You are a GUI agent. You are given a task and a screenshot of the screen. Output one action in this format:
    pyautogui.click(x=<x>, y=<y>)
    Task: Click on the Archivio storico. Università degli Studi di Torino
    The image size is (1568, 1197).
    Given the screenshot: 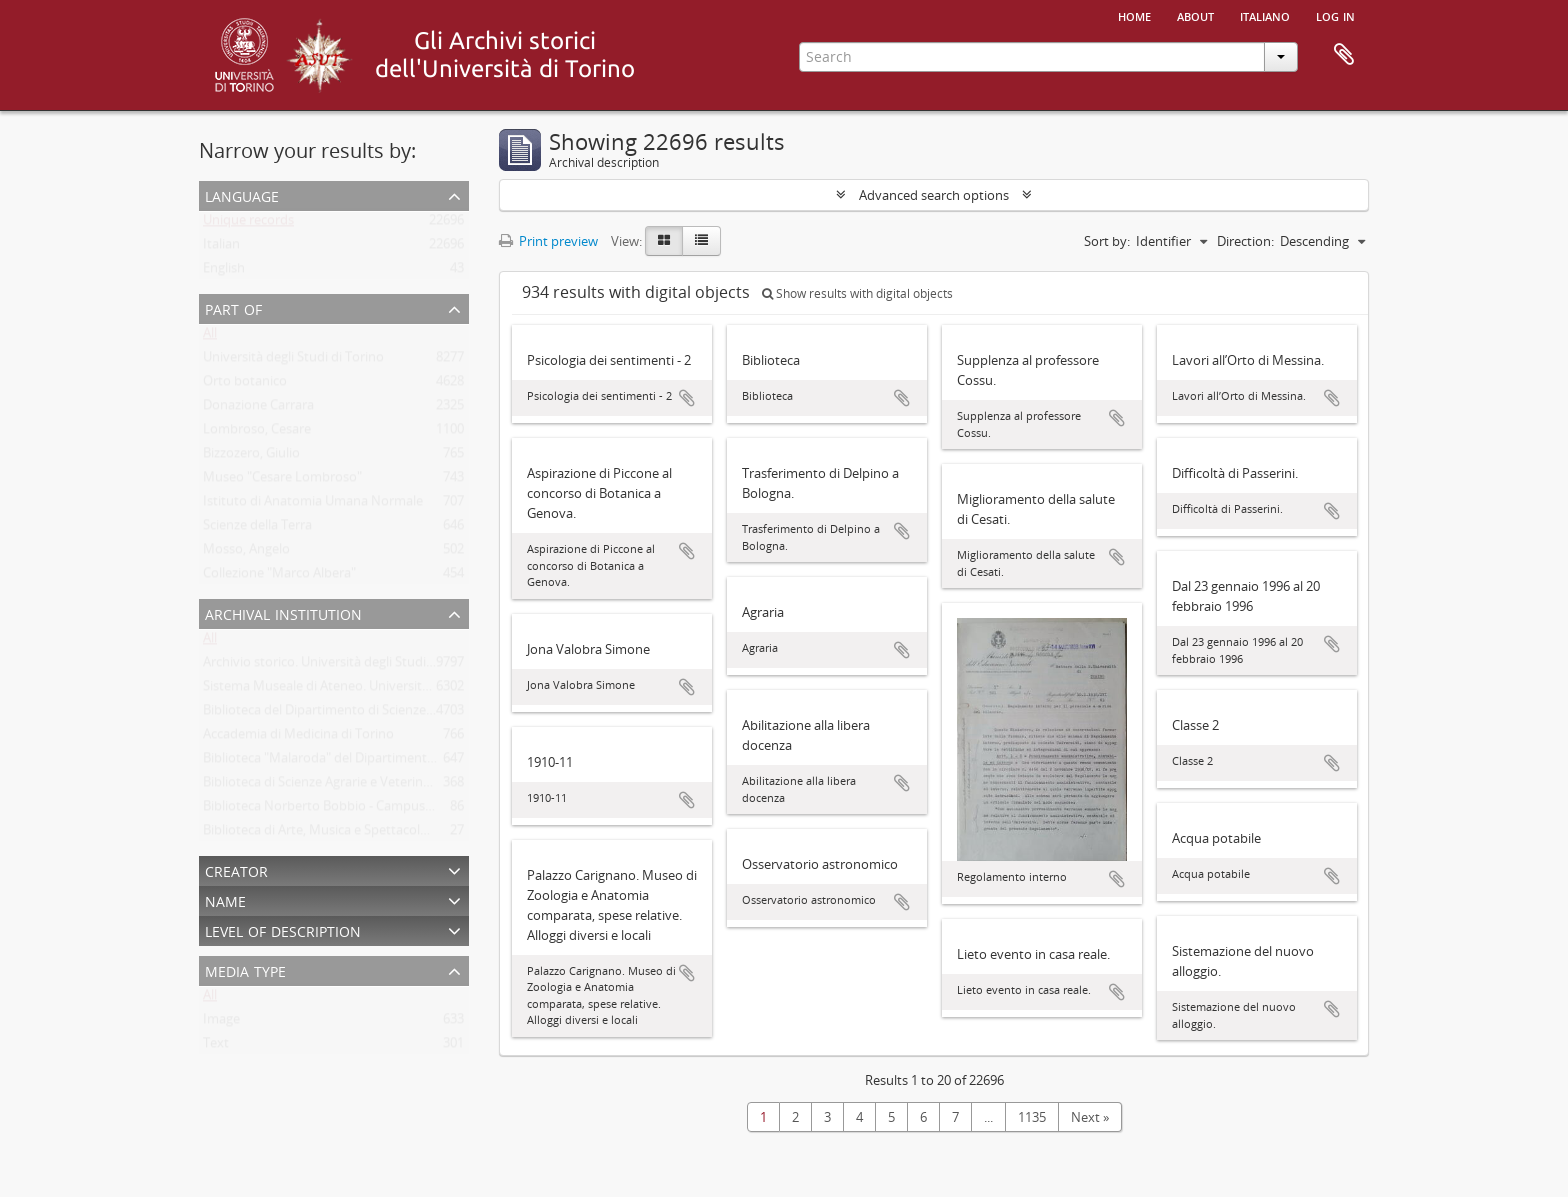 What is the action you would take?
    pyautogui.click(x=342, y=666)
    